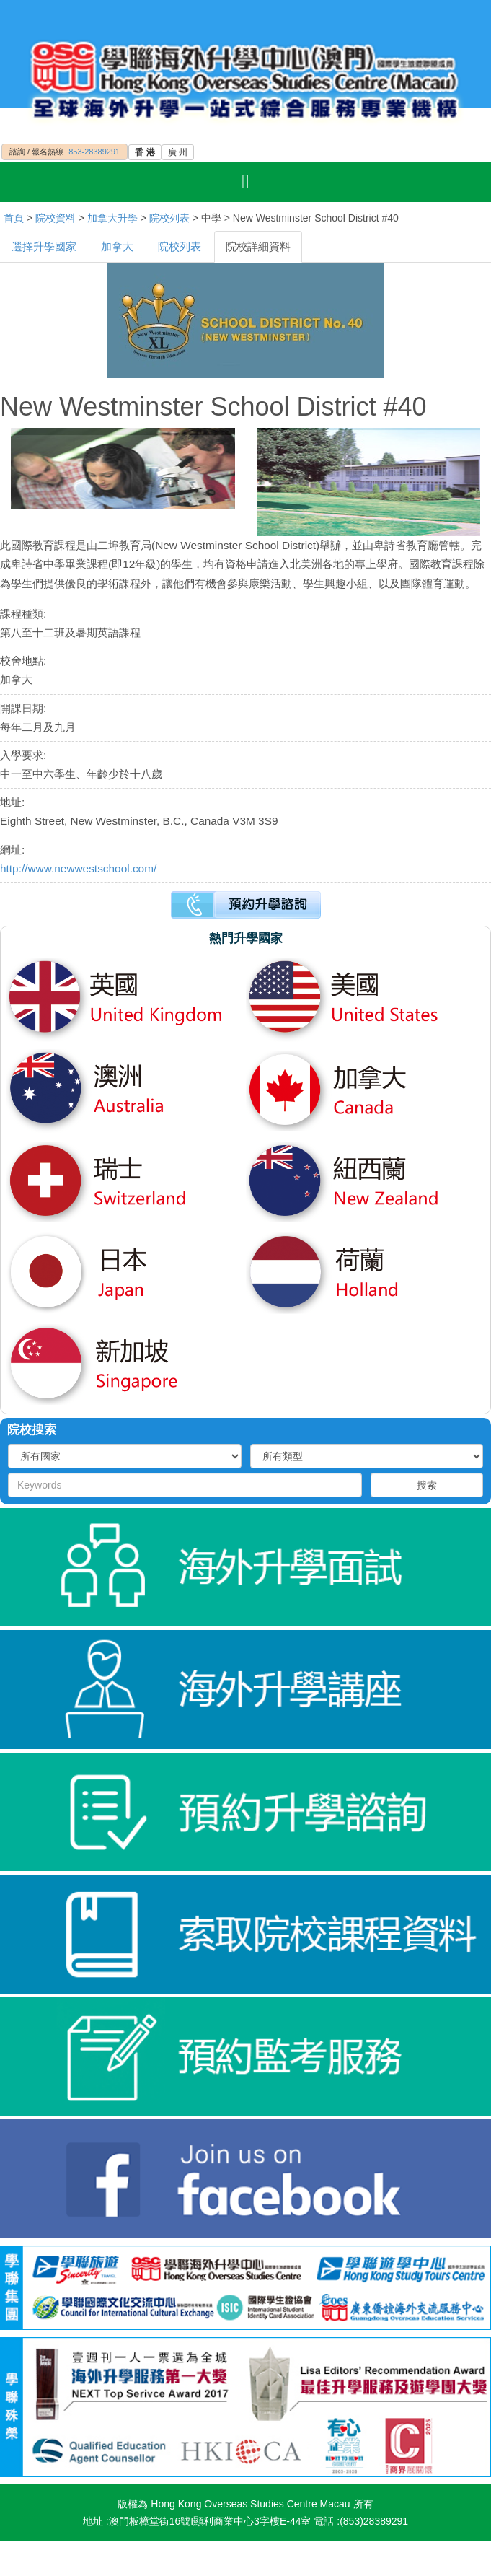 The height and width of the screenshot is (2576, 491). I want to click on 加拿大升學, so click(112, 218).